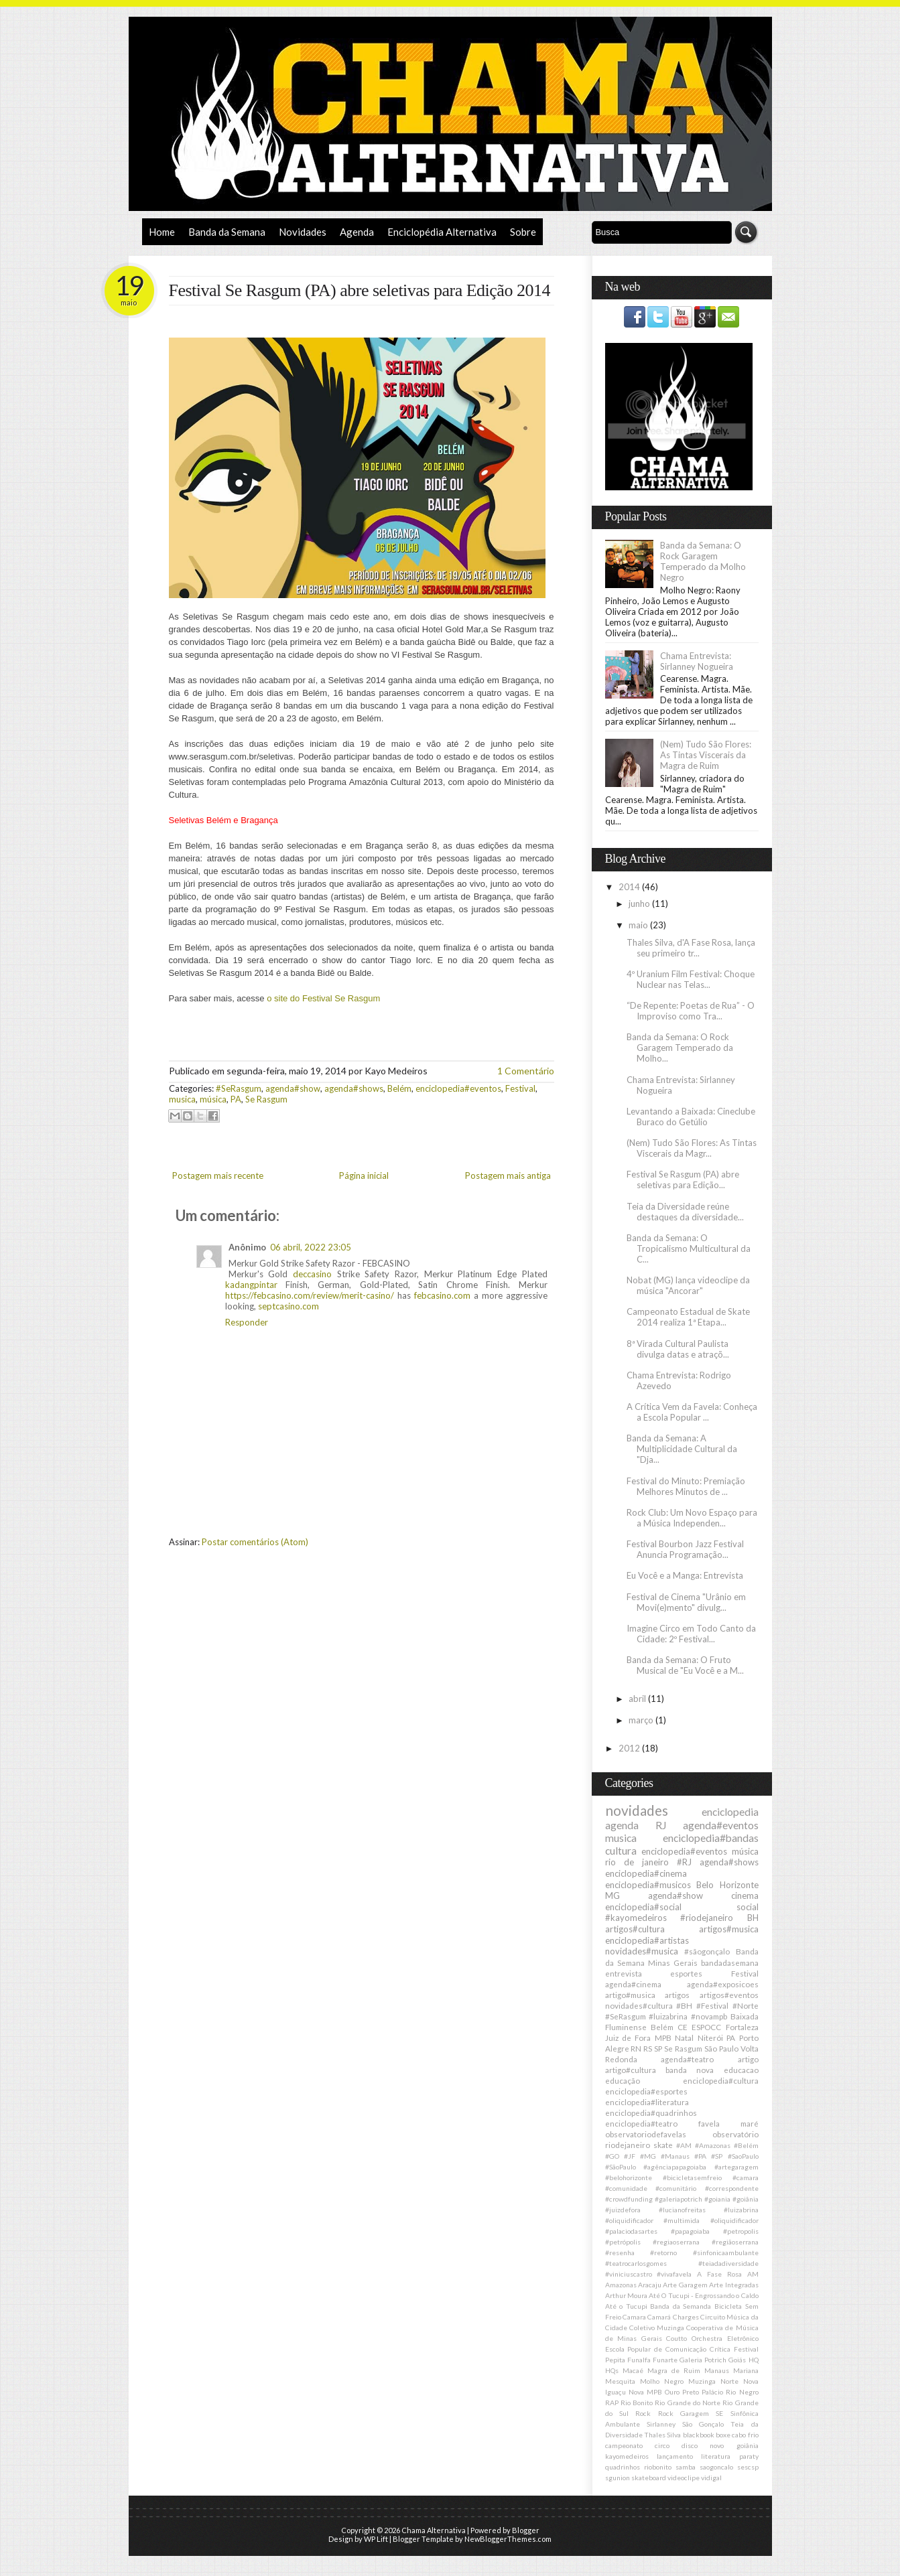 Image resolution: width=900 pixels, height=2576 pixels. What do you see at coordinates (736, 2167) in the screenshot?
I see `#artegaragem` at bounding box center [736, 2167].